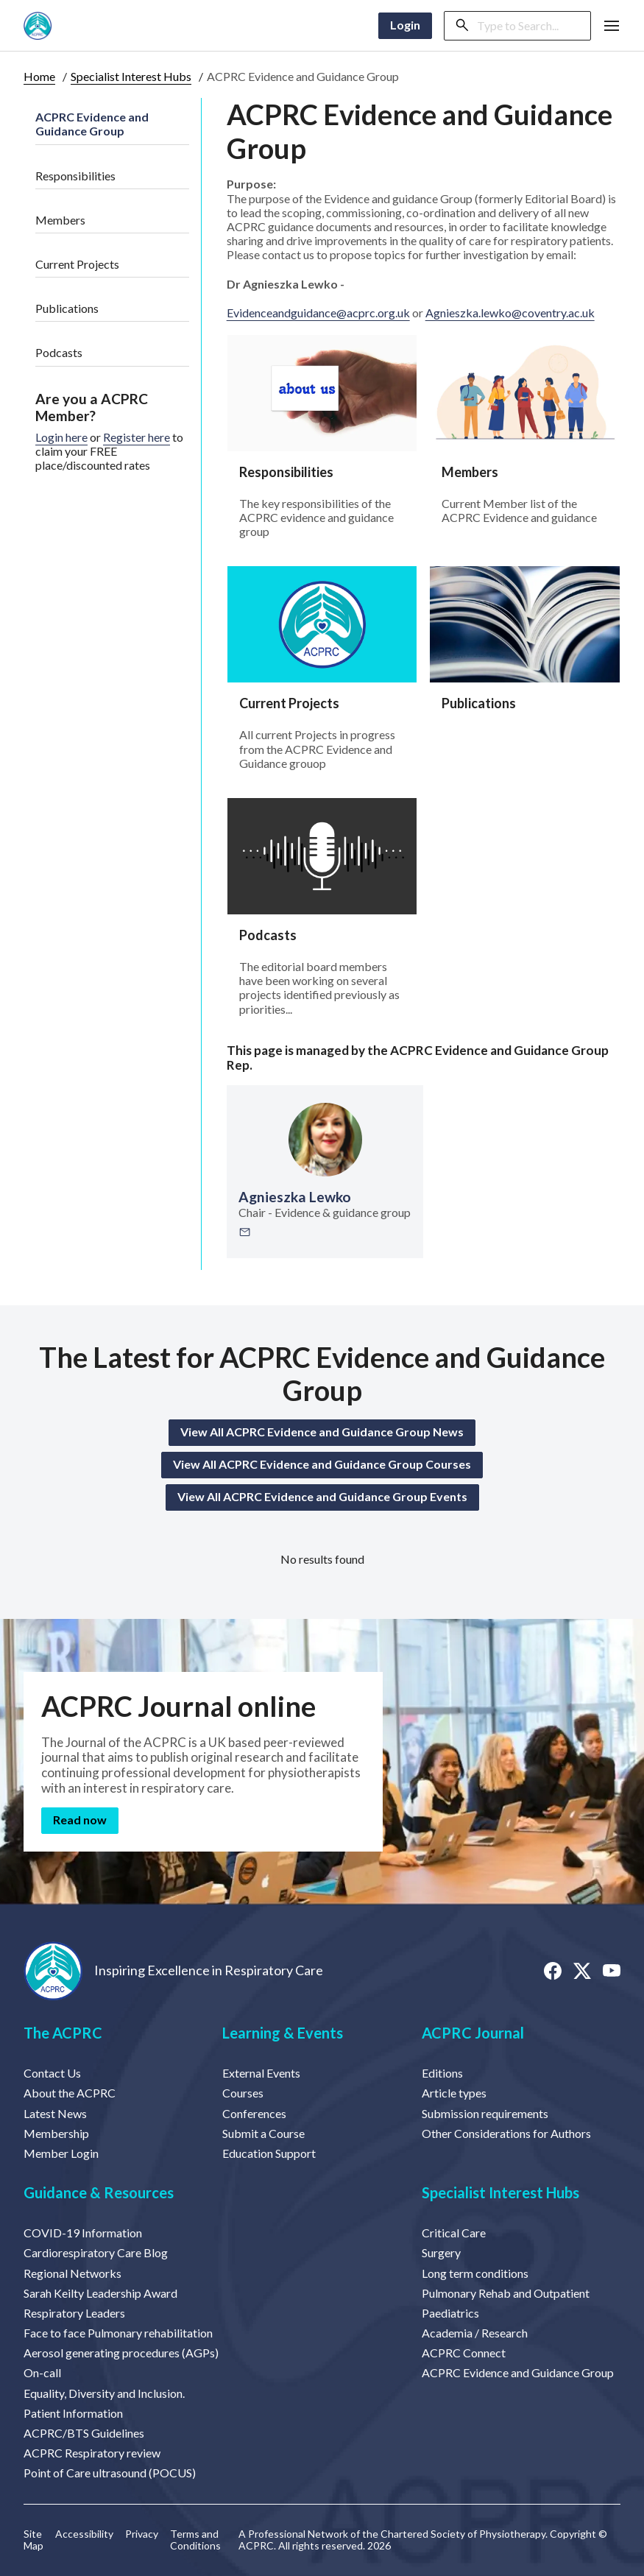 The image size is (644, 2576). Describe the element at coordinates (254, 2113) in the screenshot. I see `Conferences` at that location.